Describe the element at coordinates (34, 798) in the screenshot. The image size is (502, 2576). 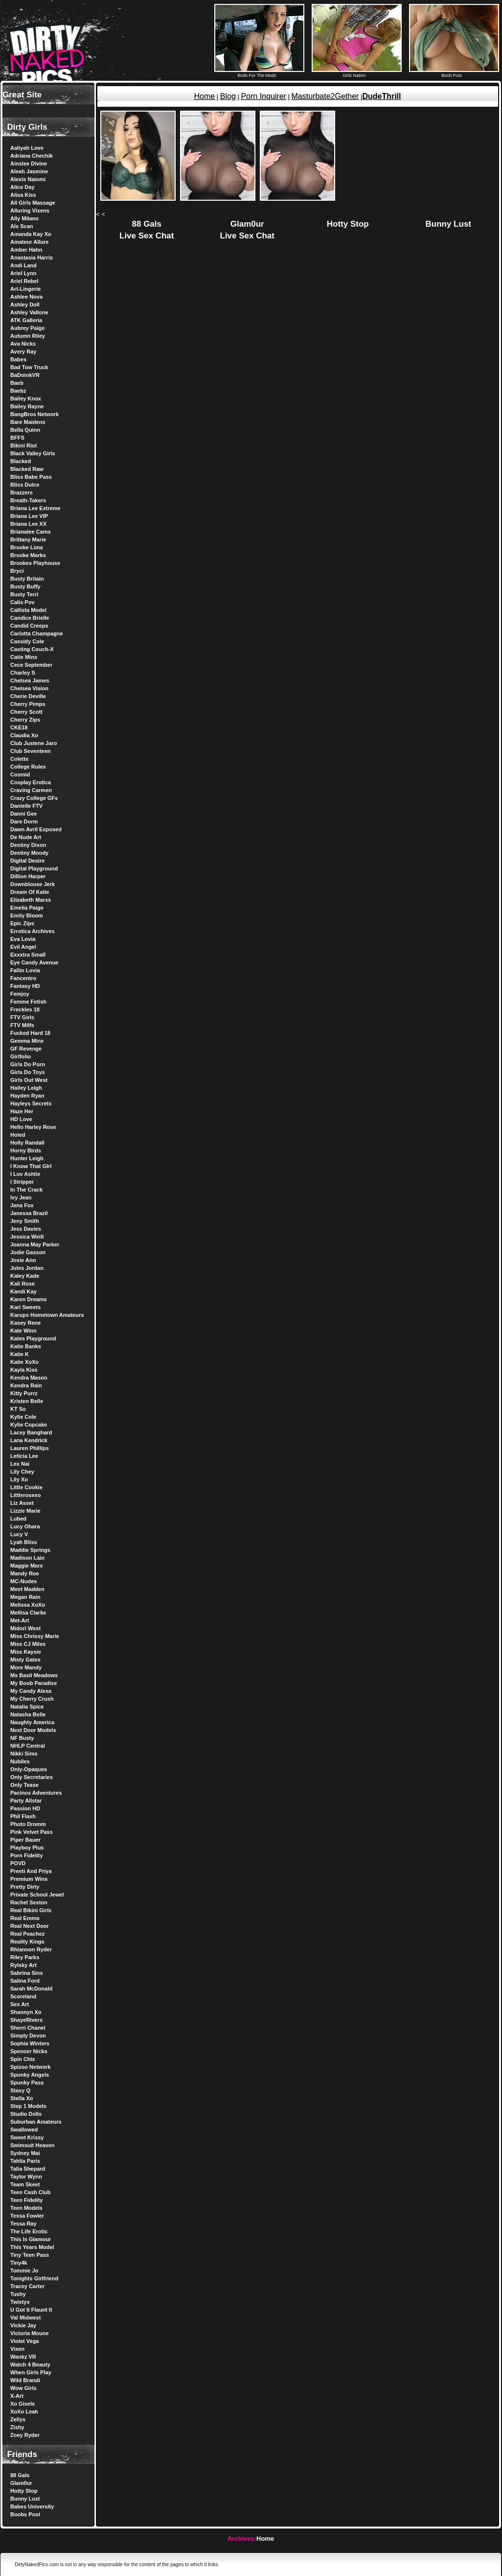
I see `Crazy College GFs` at that location.